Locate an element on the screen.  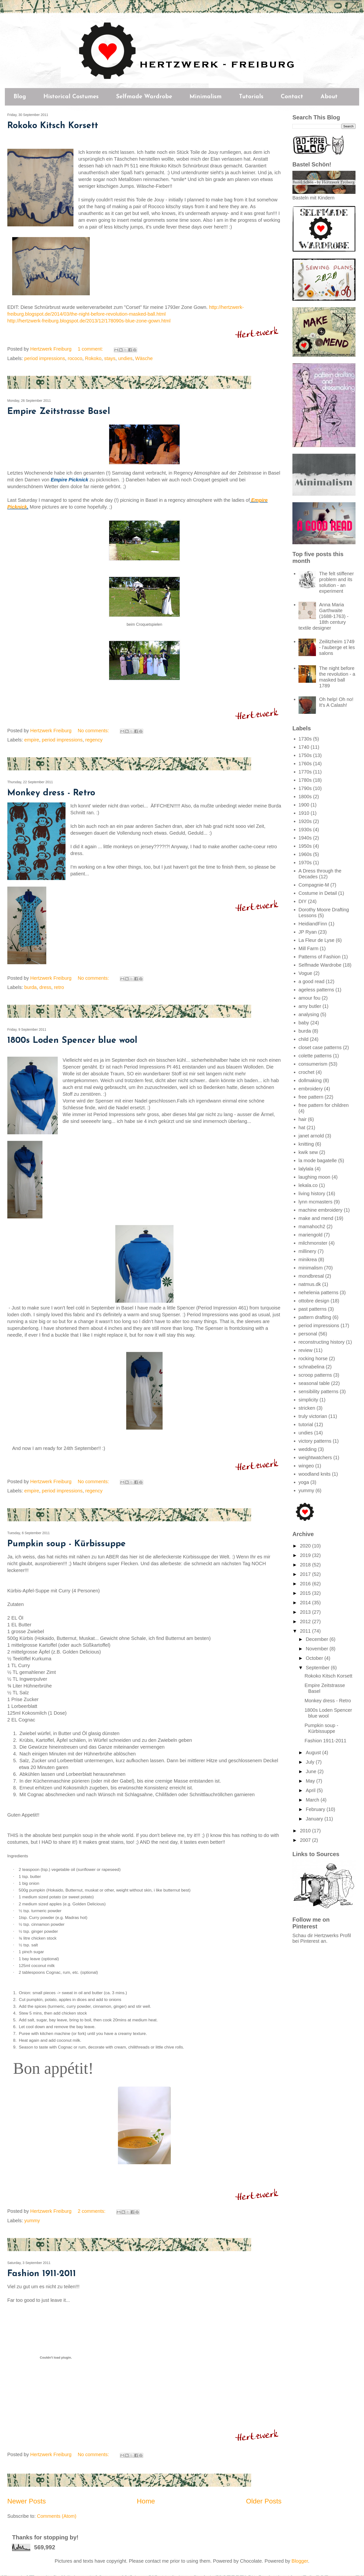
burda is located at coordinates (30, 987).